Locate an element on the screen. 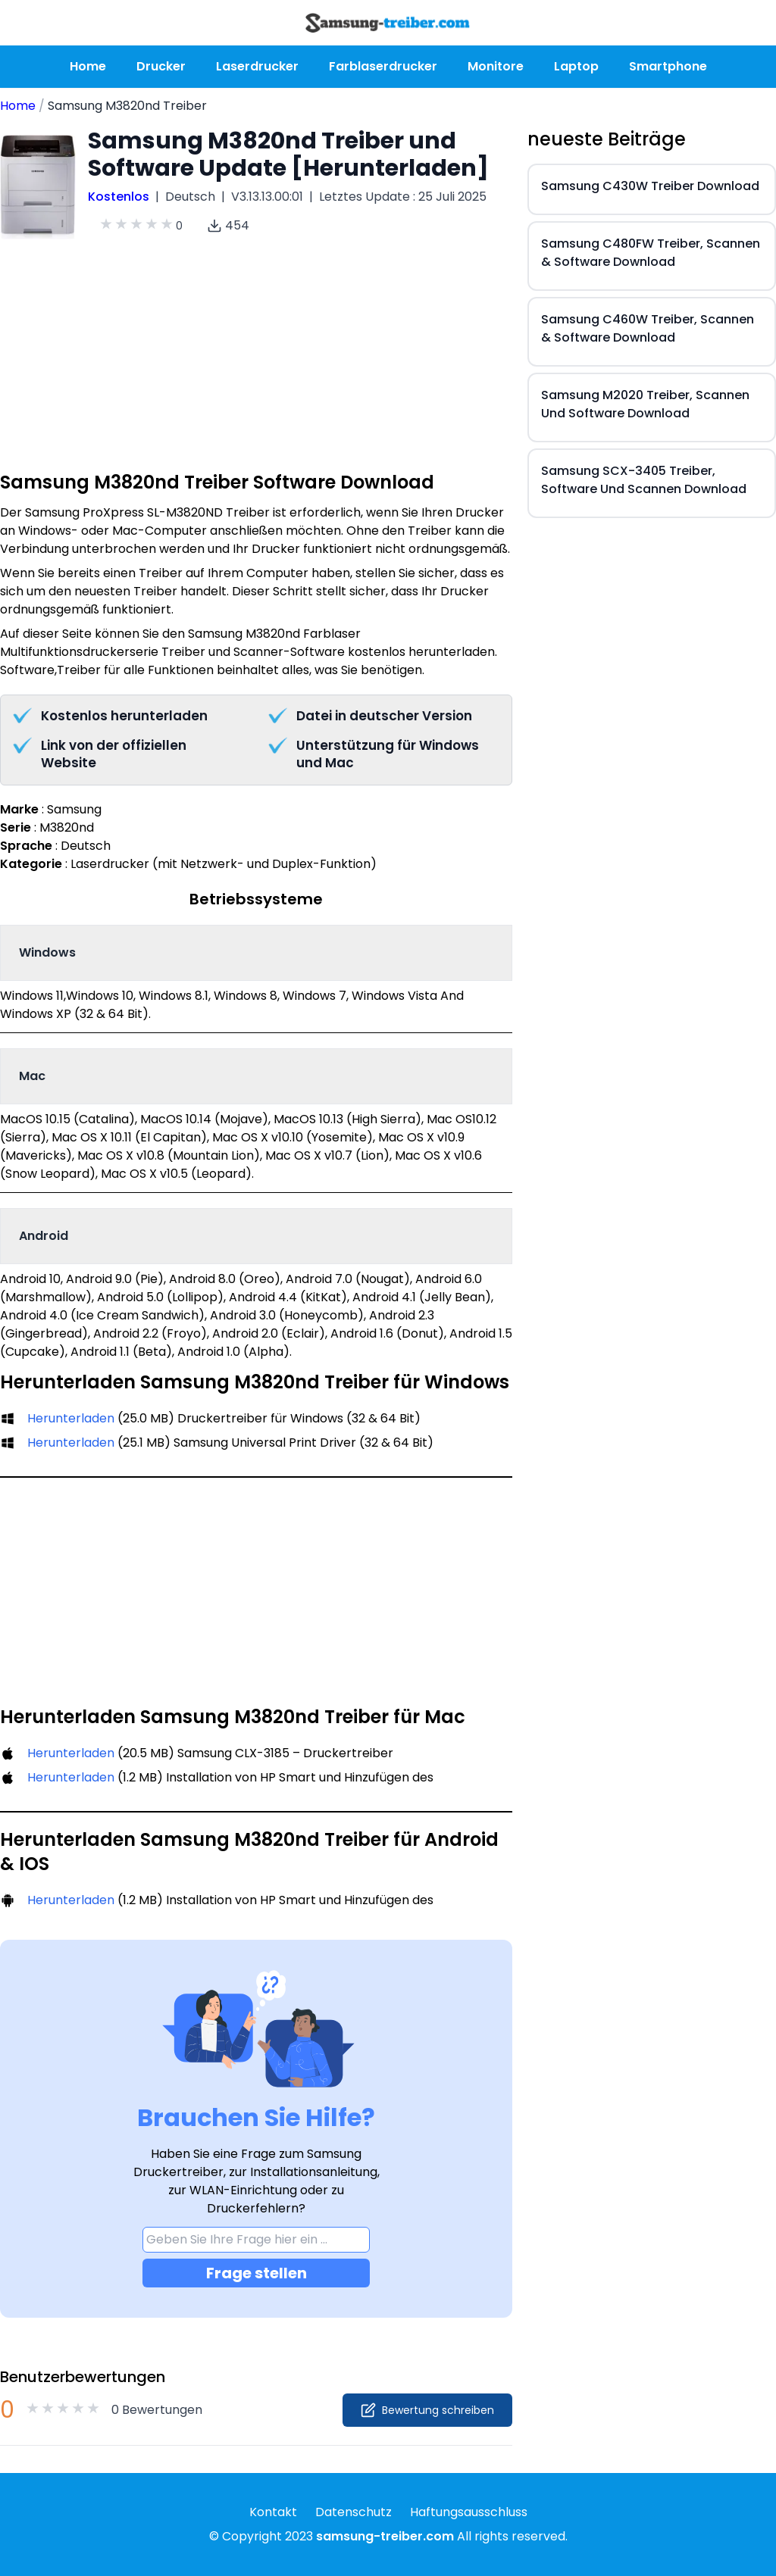  Drucker is located at coordinates (161, 66).